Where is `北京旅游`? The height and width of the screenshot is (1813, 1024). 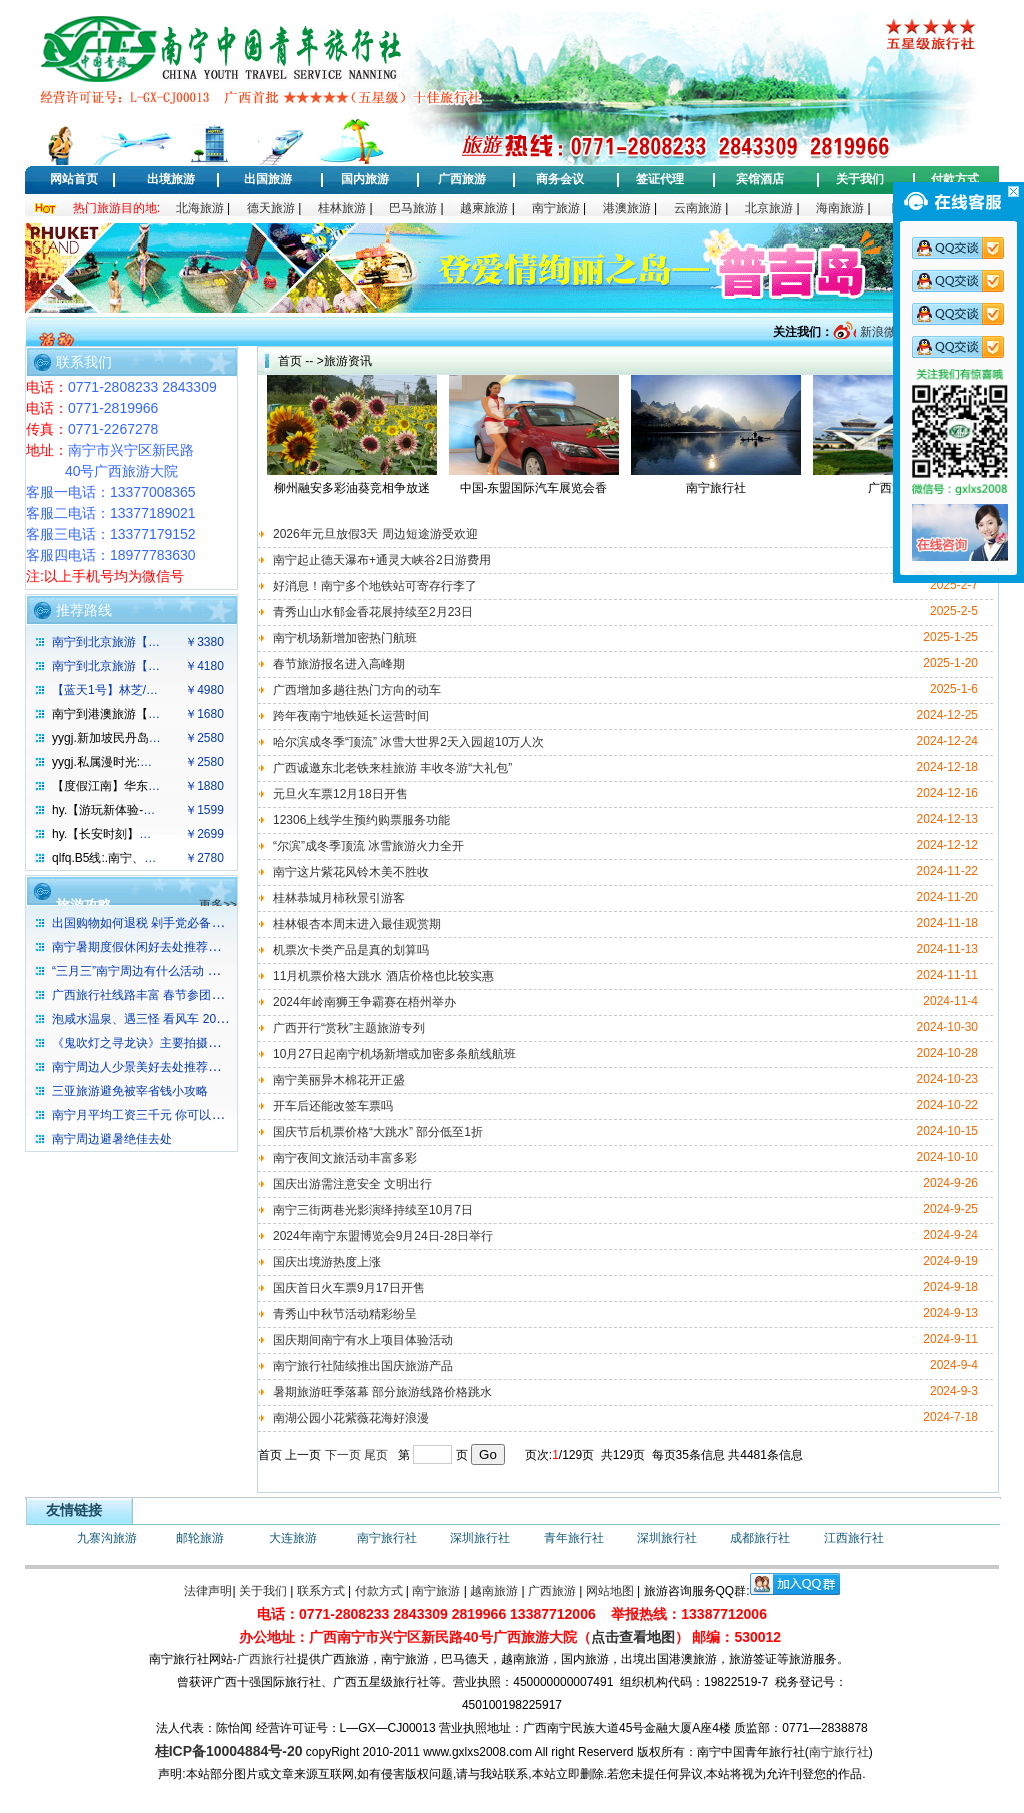 北京旅游 is located at coordinates (769, 208).